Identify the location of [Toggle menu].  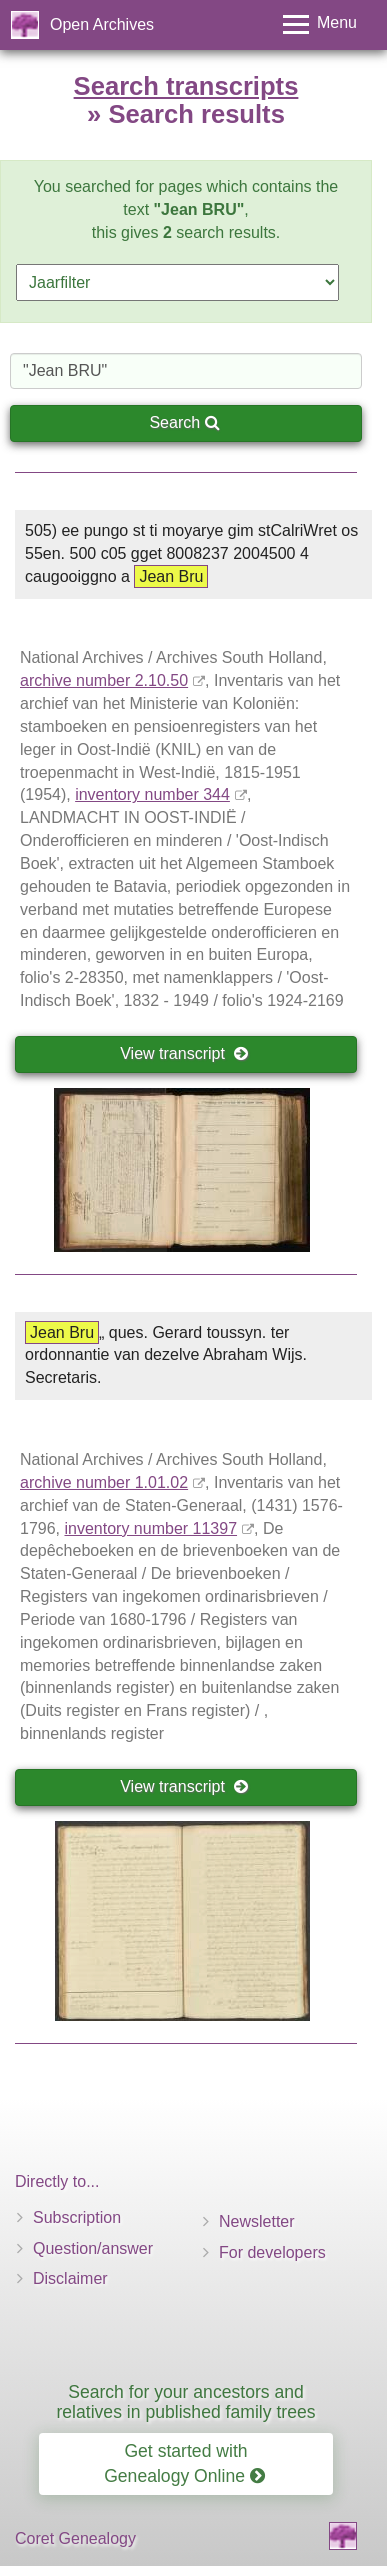
(320, 24).